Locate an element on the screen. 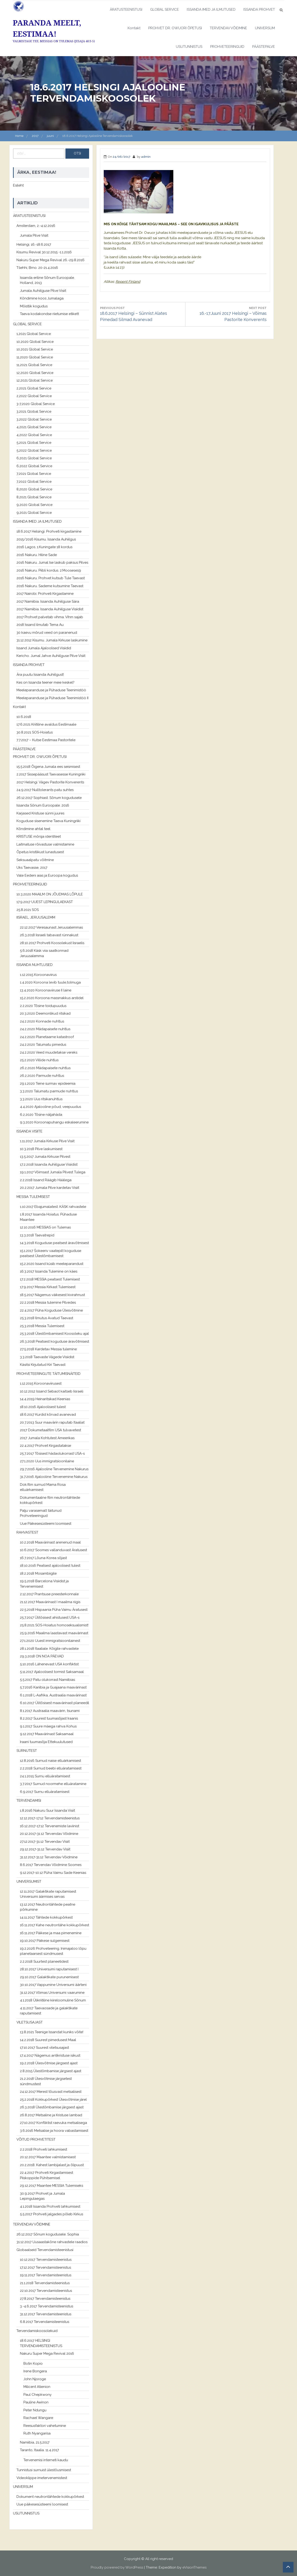 Image resolution: width=297 pixels, height=2576 pixels. 12.12.2017-17.12 Tervendamisteenistus is located at coordinates (50, 1818).